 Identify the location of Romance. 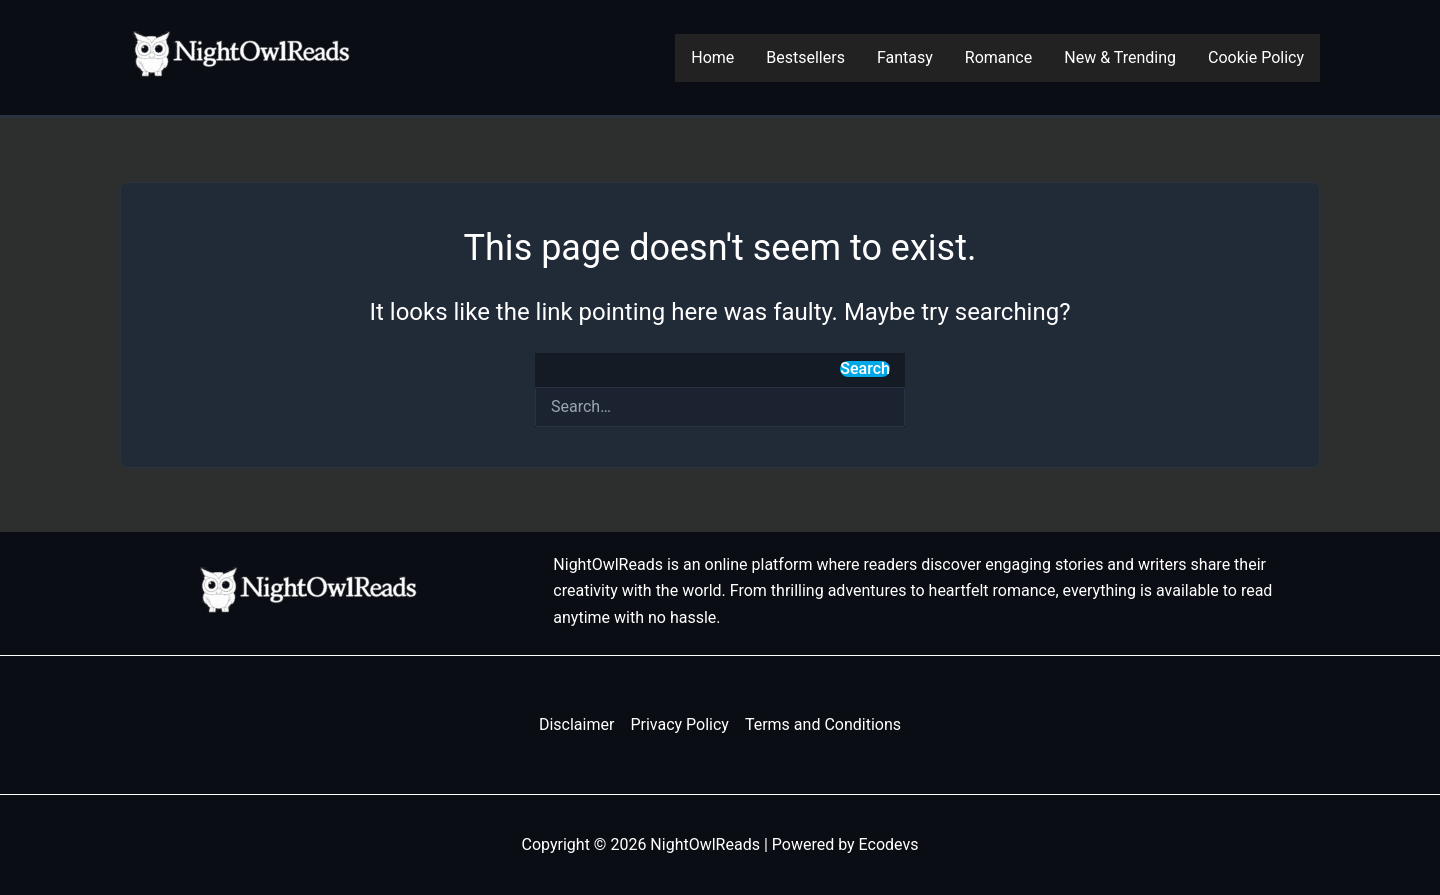
(998, 57).